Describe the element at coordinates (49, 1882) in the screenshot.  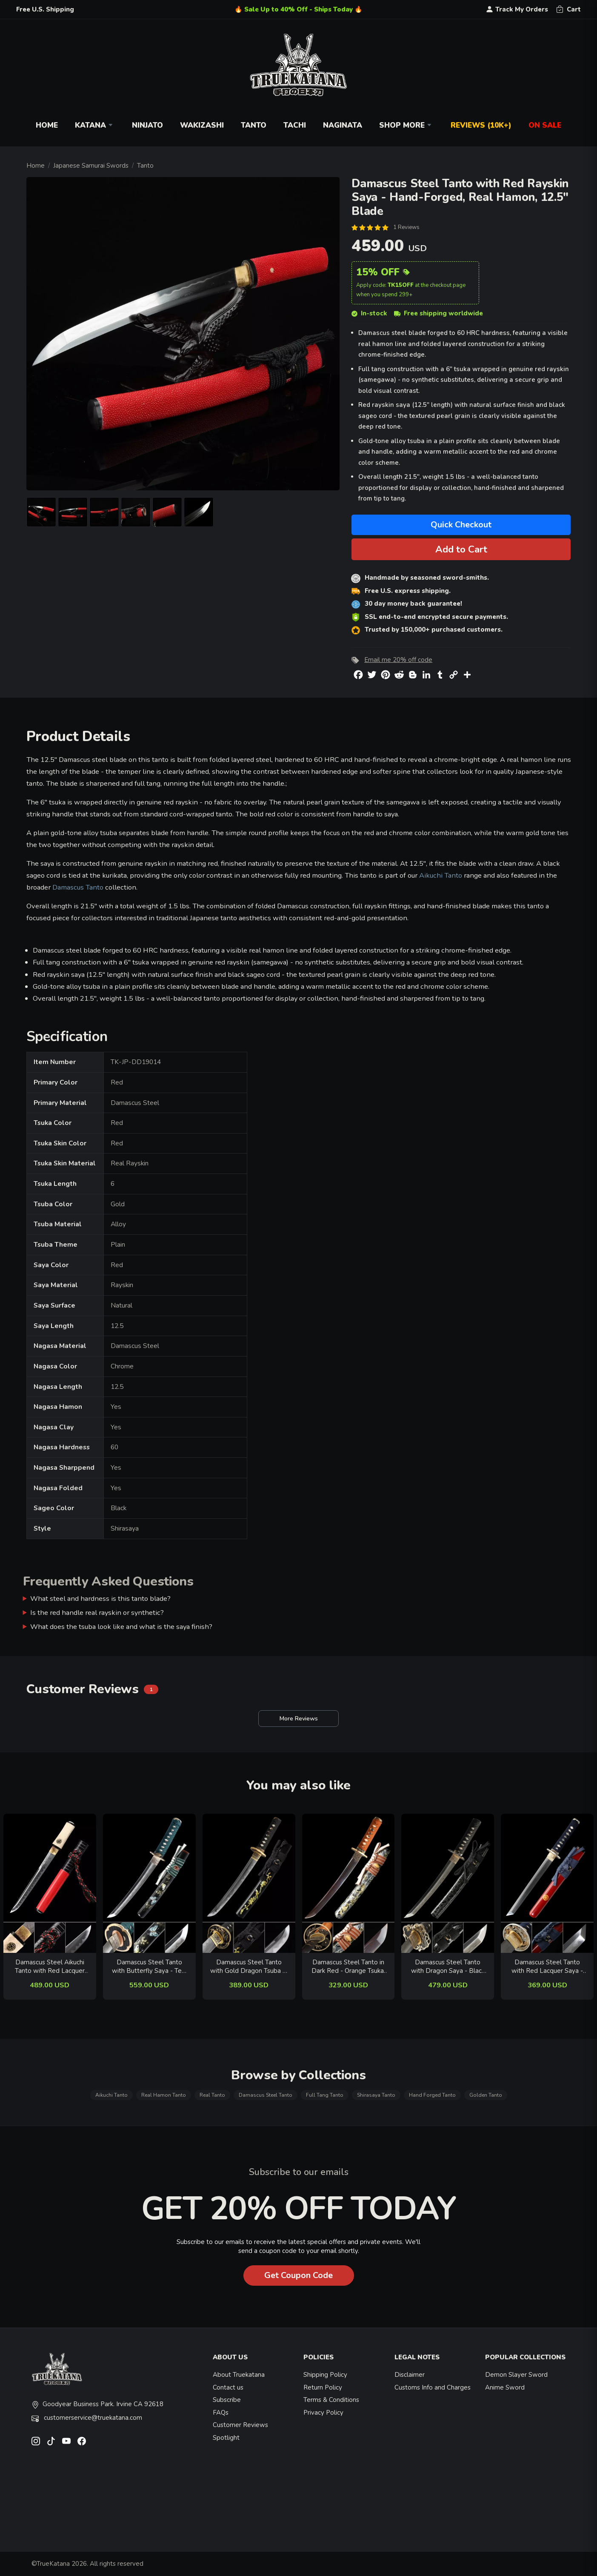
I see `[related-items-thumb]` at that location.